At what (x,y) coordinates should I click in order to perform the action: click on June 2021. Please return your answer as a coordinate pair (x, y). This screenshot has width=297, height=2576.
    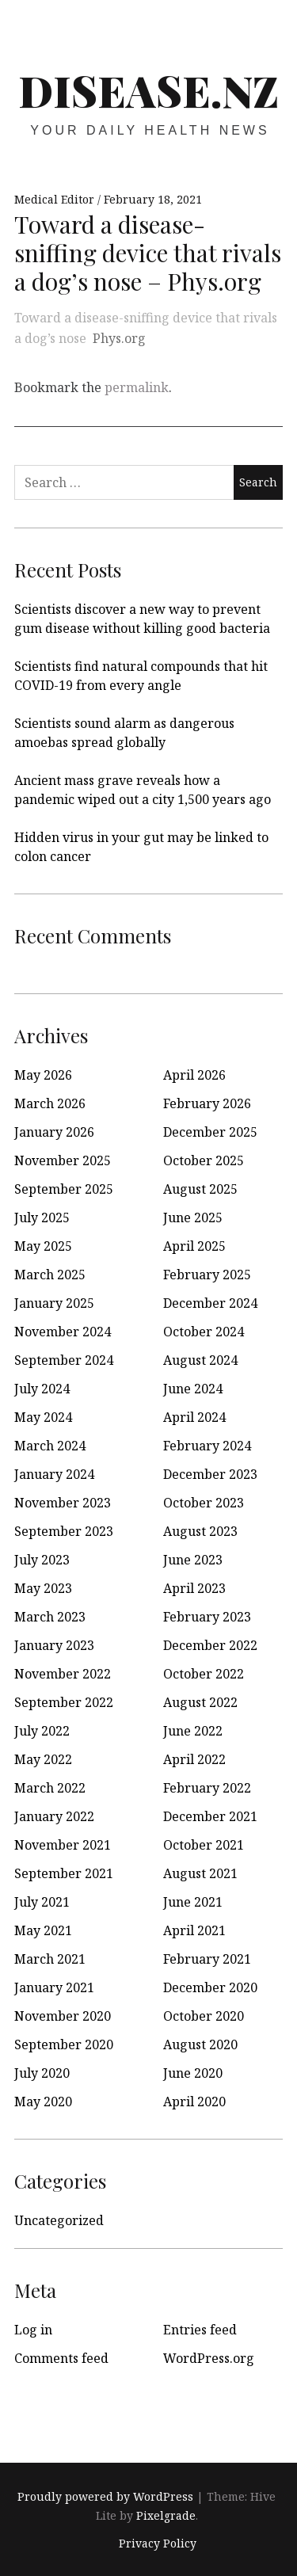
    Looking at the image, I should click on (193, 1902).